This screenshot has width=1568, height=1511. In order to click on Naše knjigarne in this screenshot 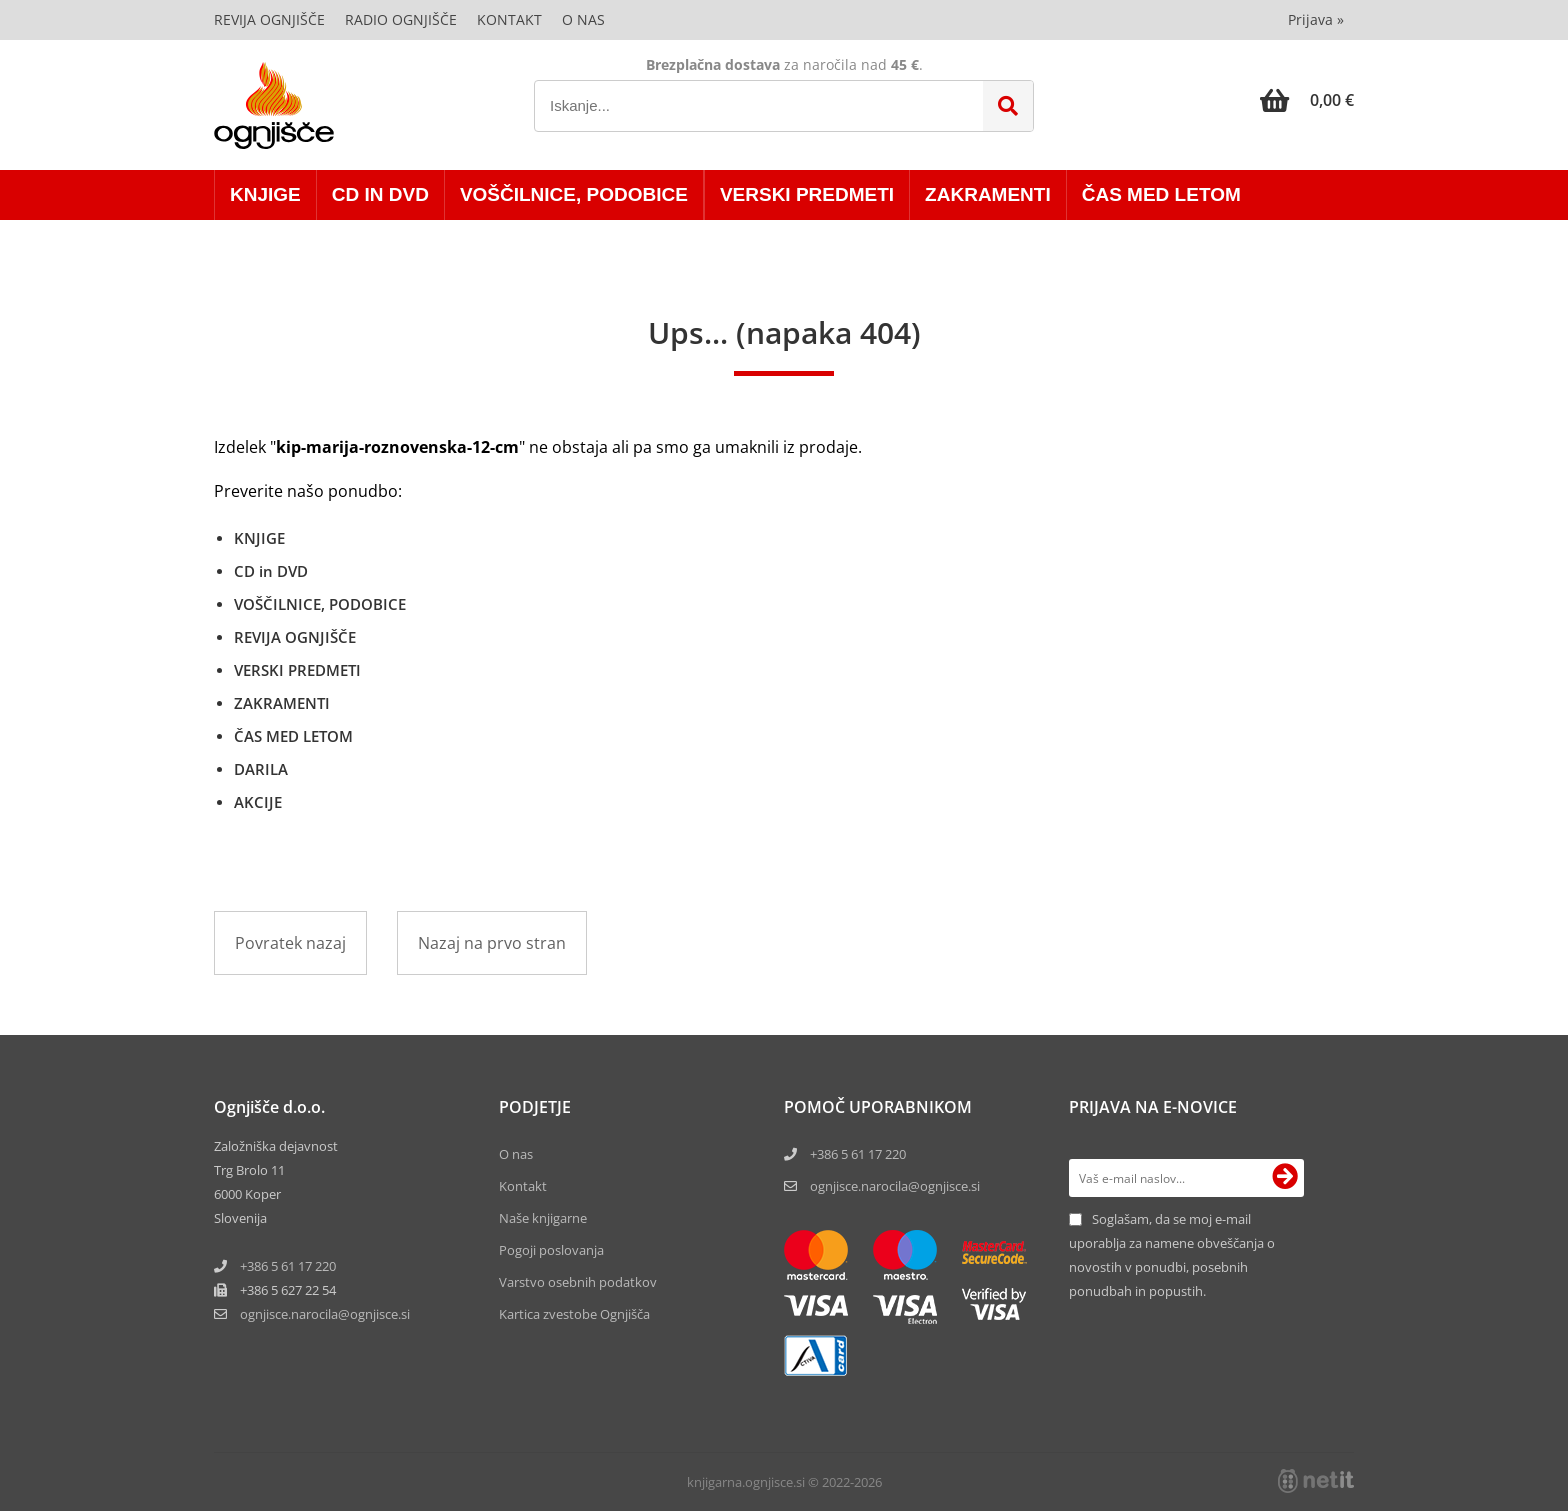, I will do `click(543, 1218)`.